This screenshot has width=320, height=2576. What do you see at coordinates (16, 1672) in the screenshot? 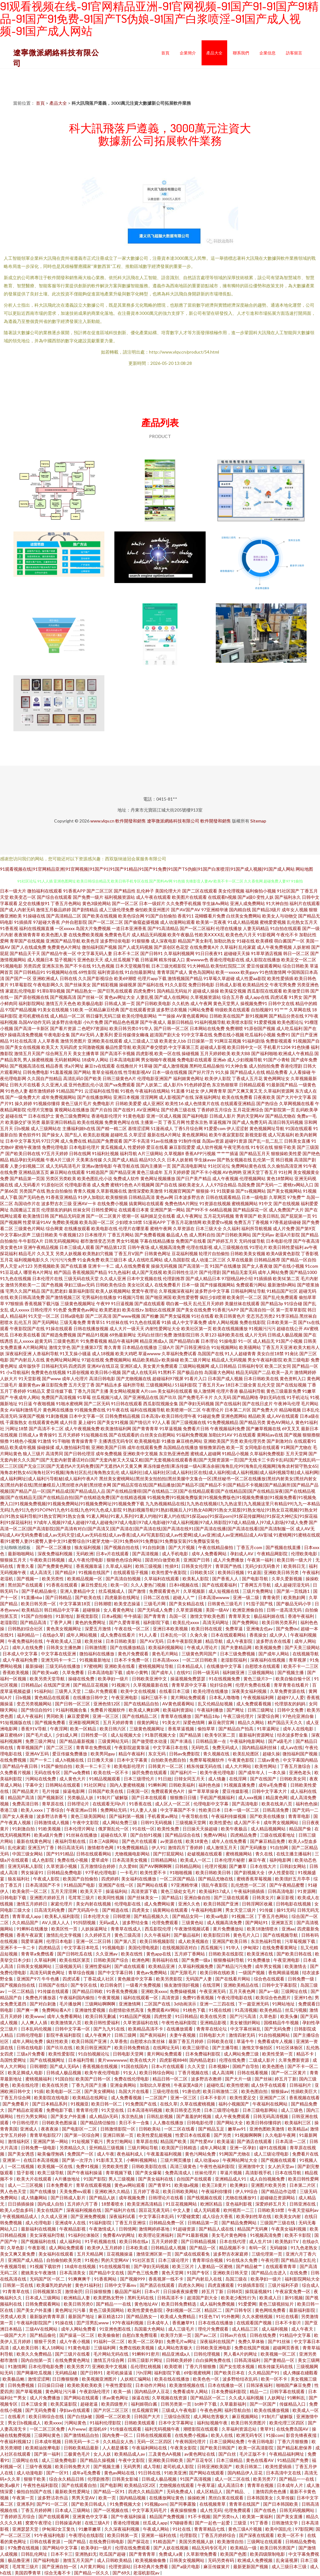
I see `香蕉欧美视频` at bounding box center [16, 1672].